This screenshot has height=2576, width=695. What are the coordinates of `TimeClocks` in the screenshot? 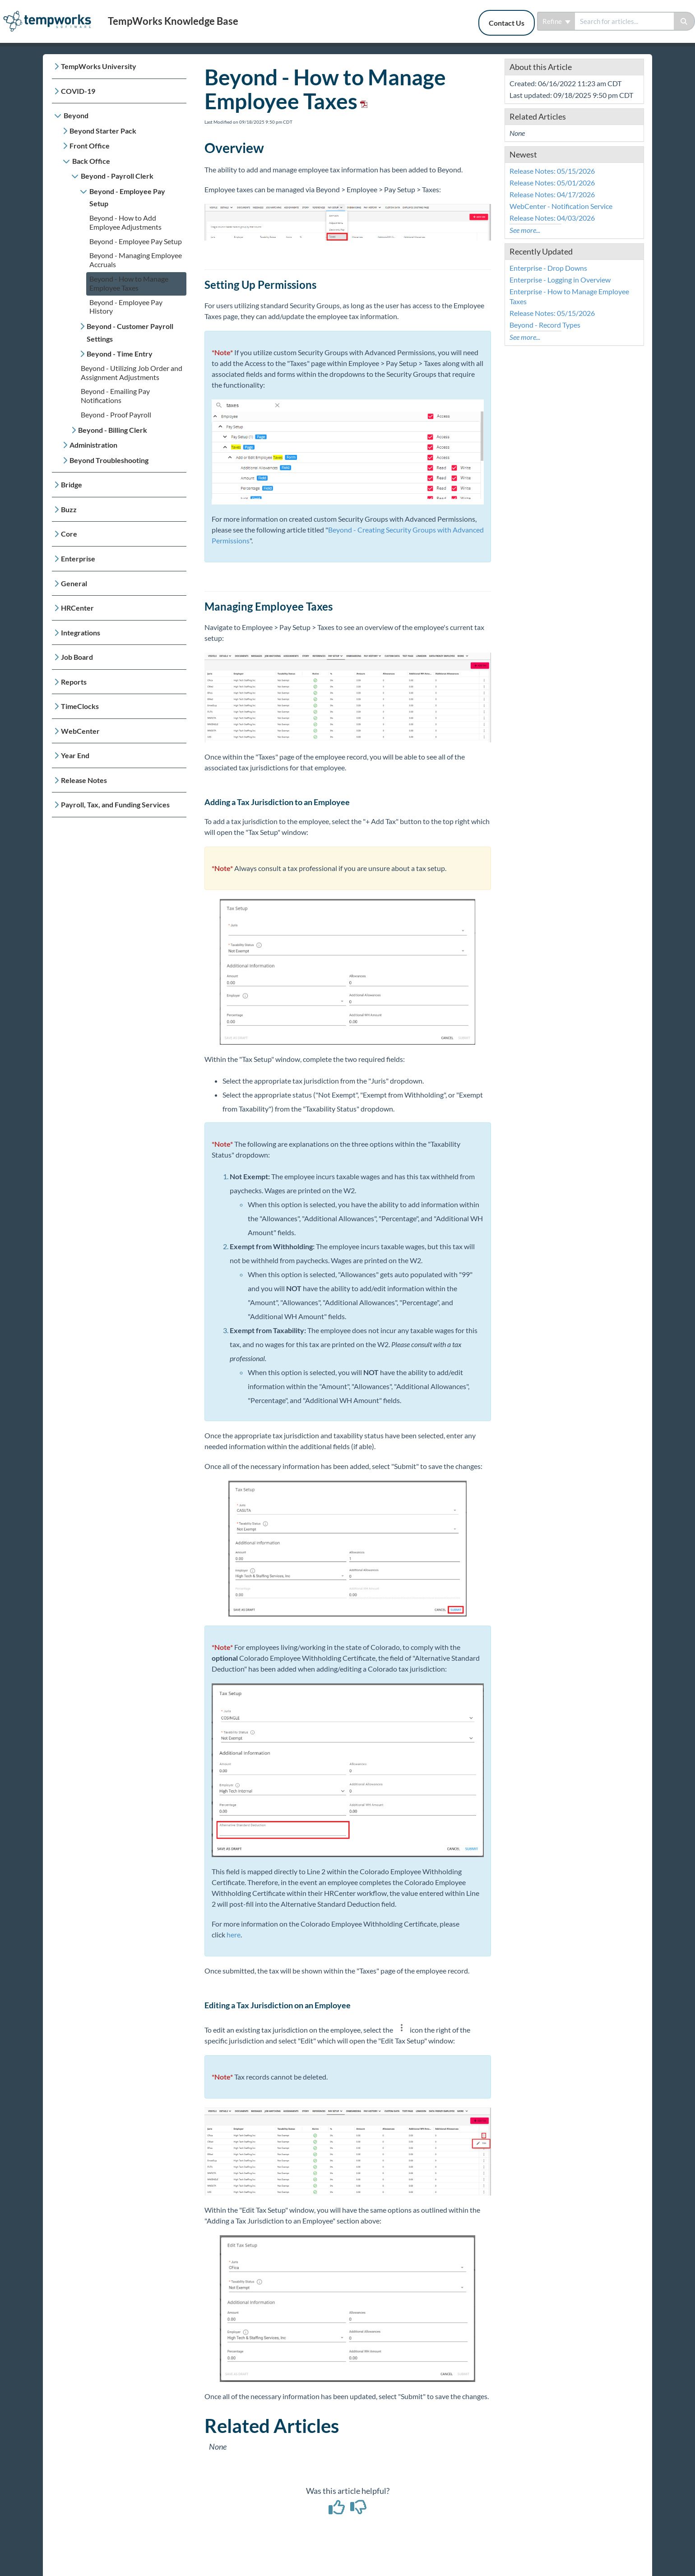 It's located at (80, 706).